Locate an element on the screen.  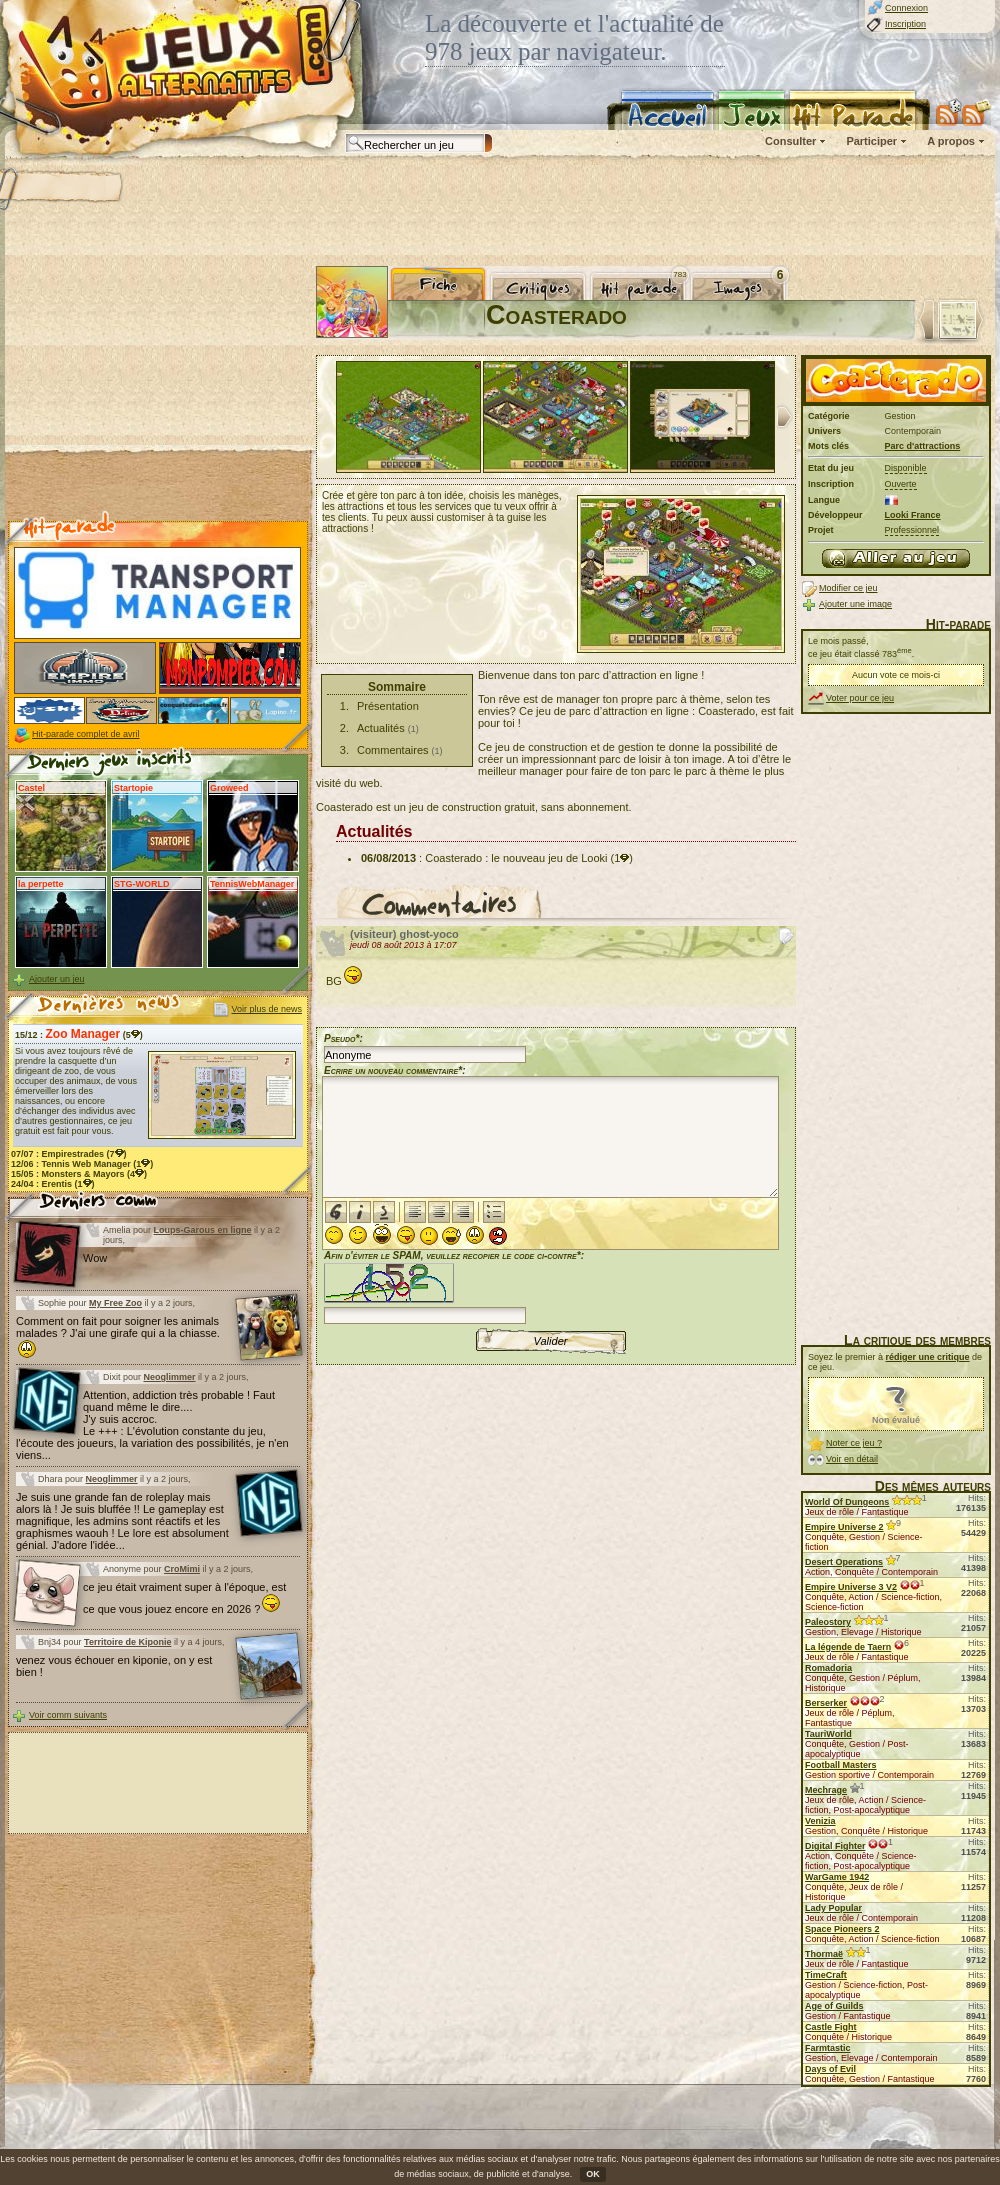
Commentaires is located at coordinates (393, 750).